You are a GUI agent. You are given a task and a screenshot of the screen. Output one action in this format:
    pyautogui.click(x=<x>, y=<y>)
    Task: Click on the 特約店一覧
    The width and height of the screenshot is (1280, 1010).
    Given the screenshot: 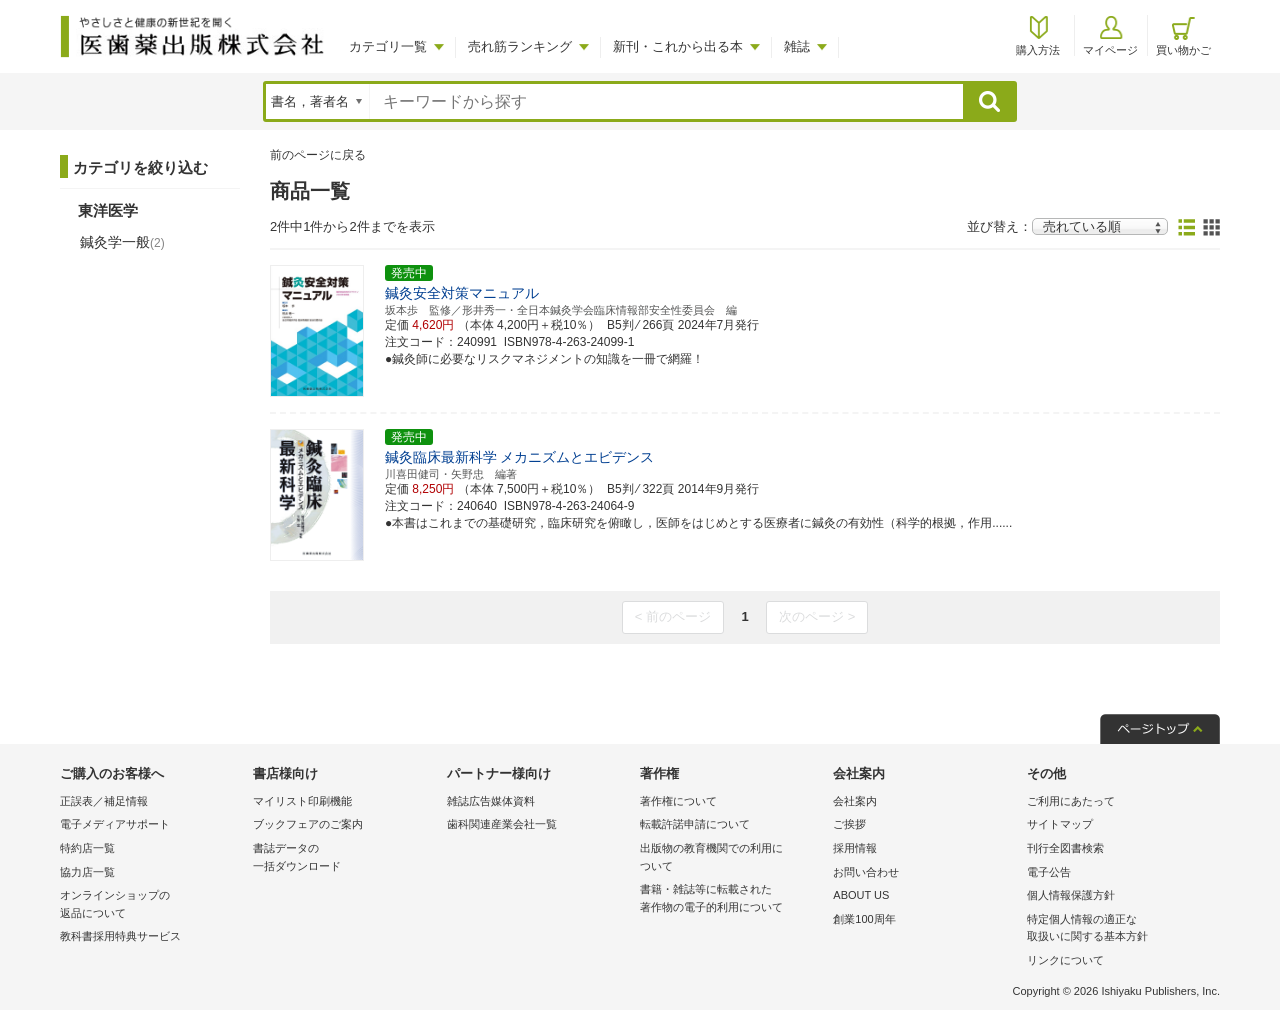 What is the action you would take?
    pyautogui.click(x=87, y=848)
    